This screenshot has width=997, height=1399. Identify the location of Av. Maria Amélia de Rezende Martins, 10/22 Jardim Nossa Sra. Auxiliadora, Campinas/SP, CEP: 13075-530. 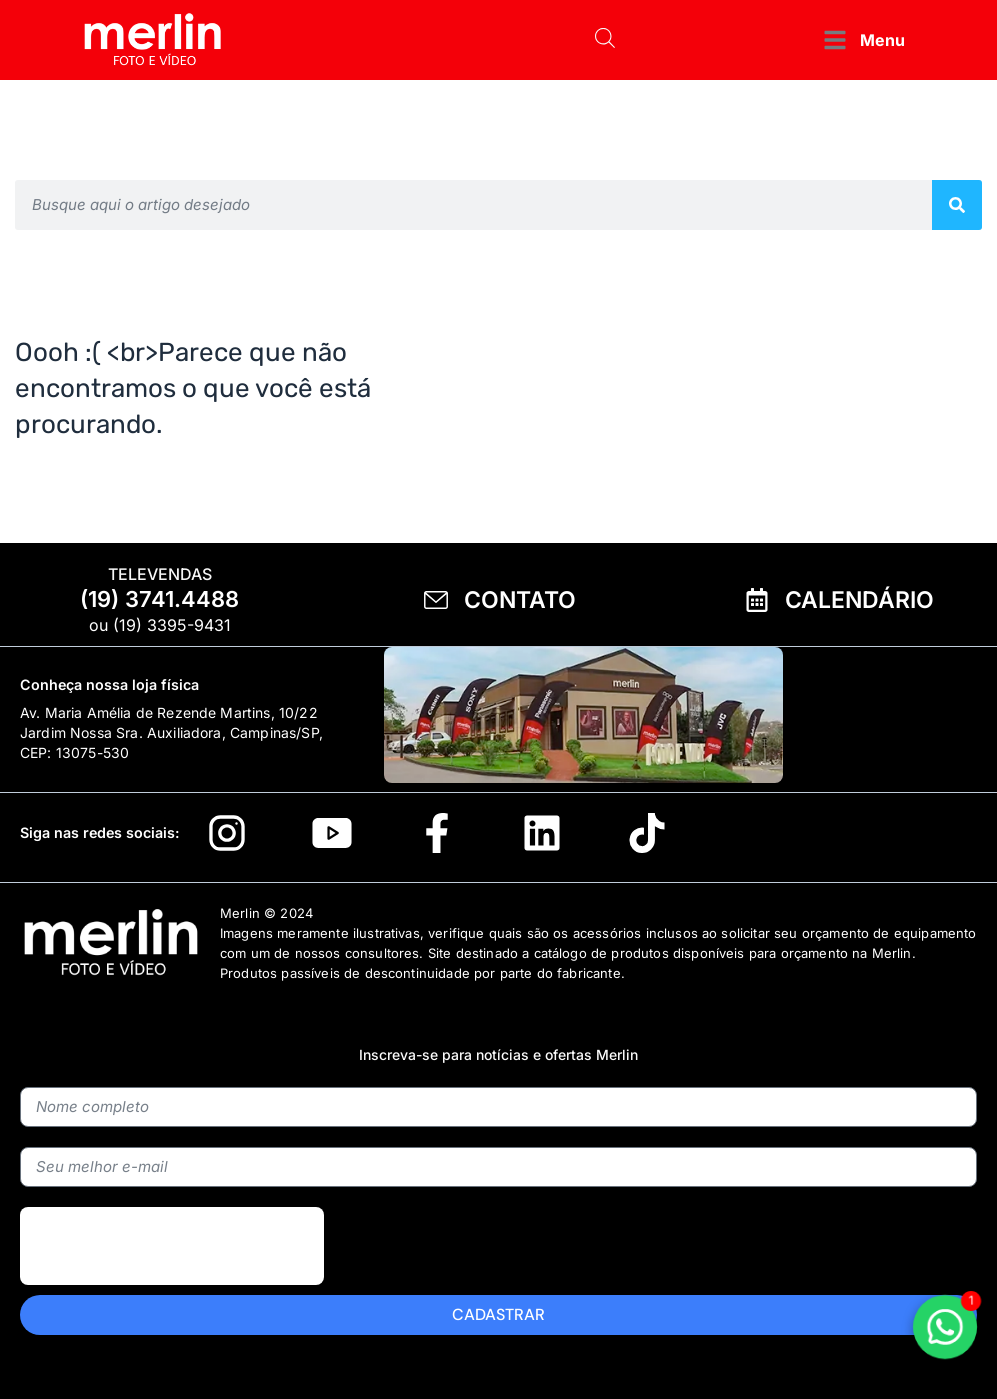
(171, 732).